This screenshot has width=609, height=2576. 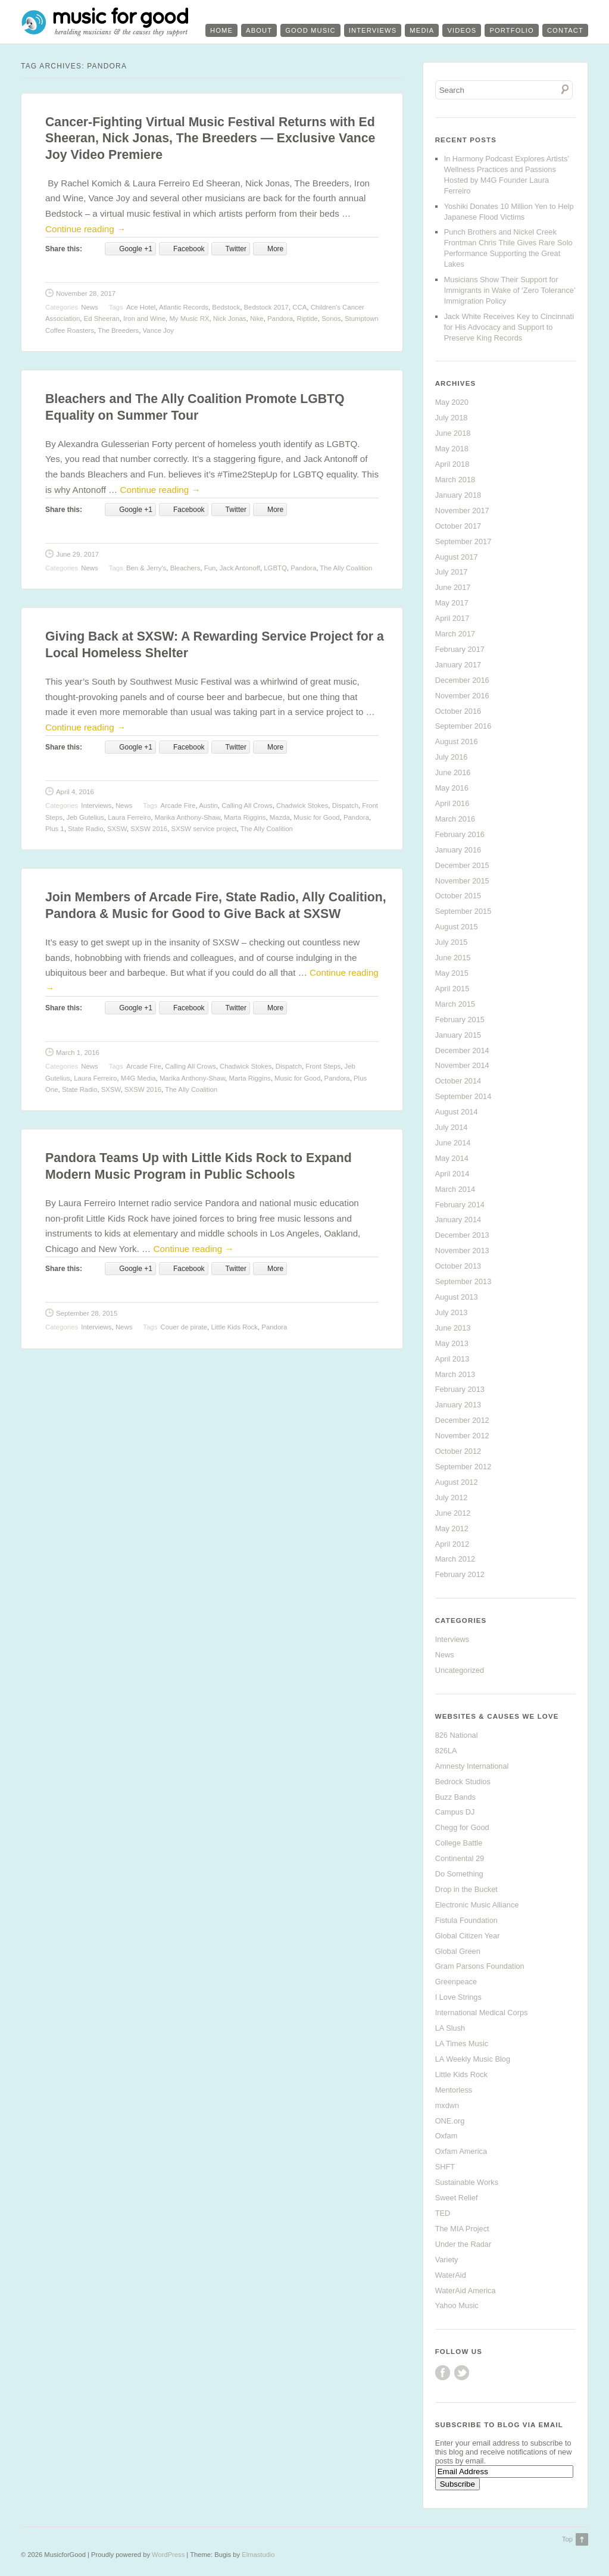 I want to click on Greenpeace, so click(x=456, y=1981).